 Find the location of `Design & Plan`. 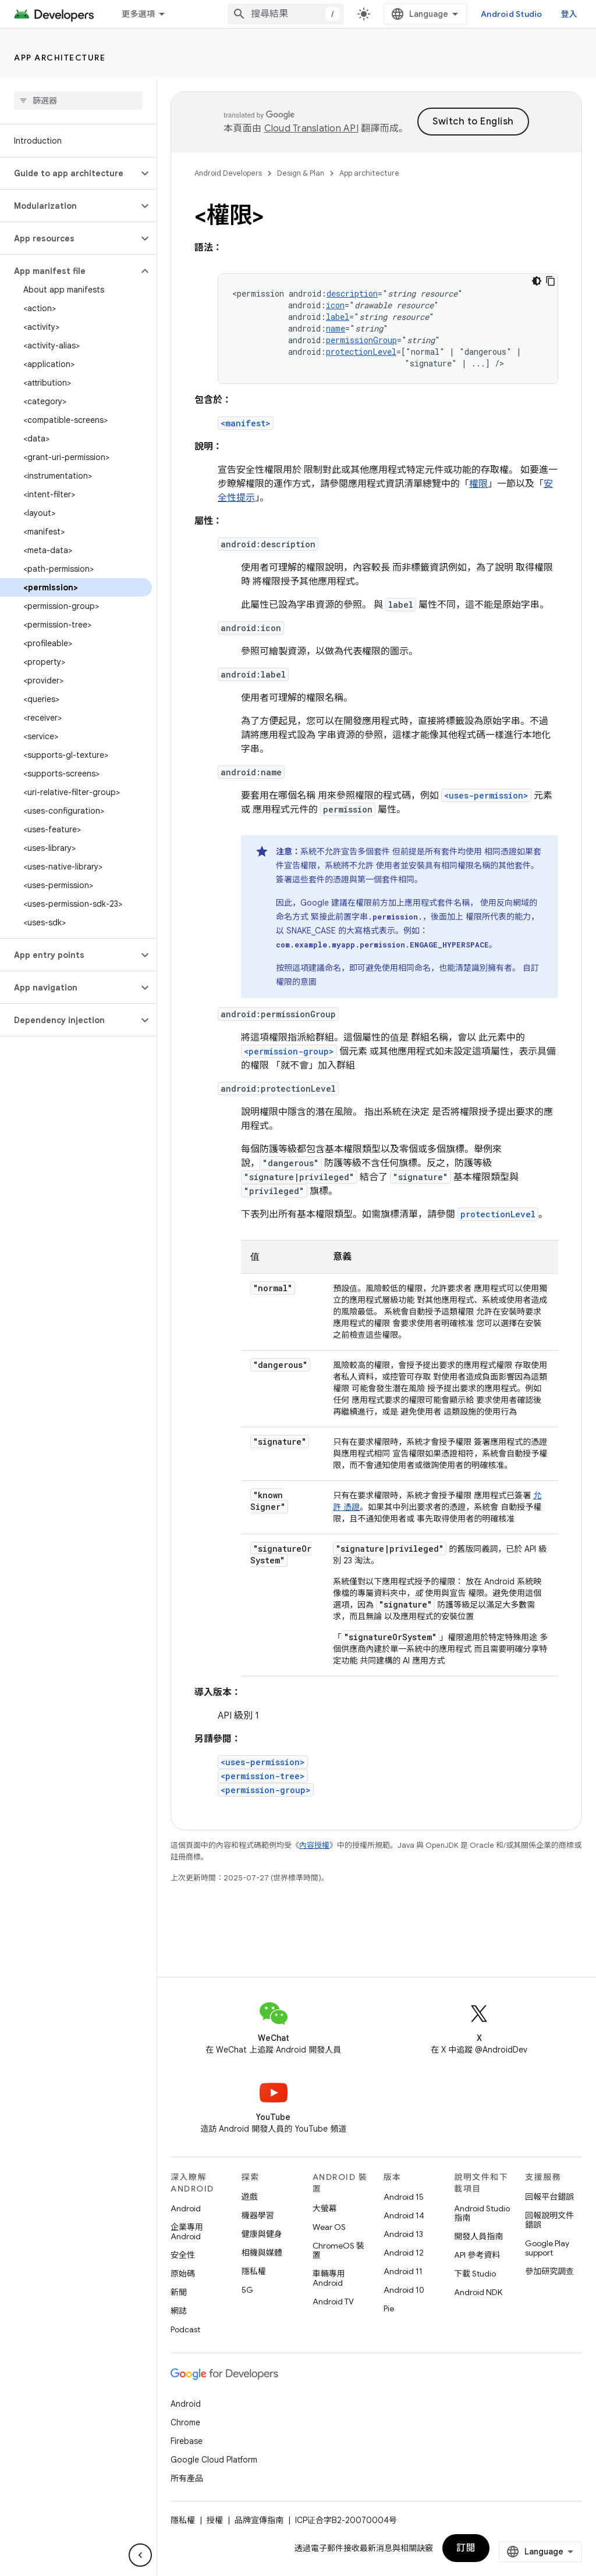

Design & Plan is located at coordinates (300, 173).